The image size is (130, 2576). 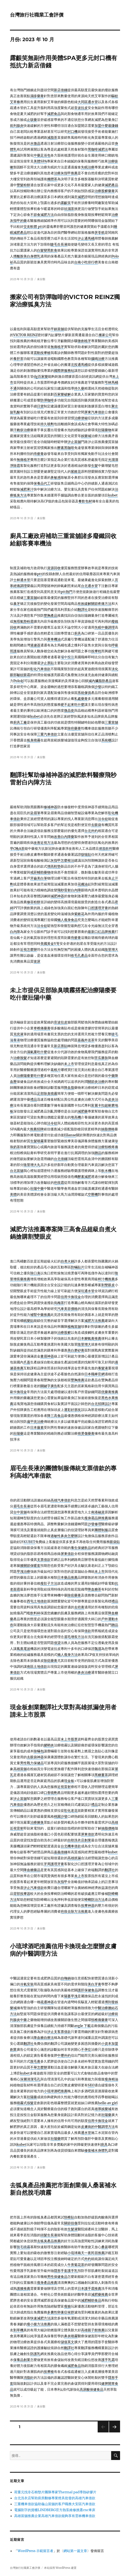 What do you see at coordinates (54, 2510) in the screenshot?
I see `電腦割字的貨櫃LINDBERG官方熱泵維修挑選cnc車床` at bounding box center [54, 2510].